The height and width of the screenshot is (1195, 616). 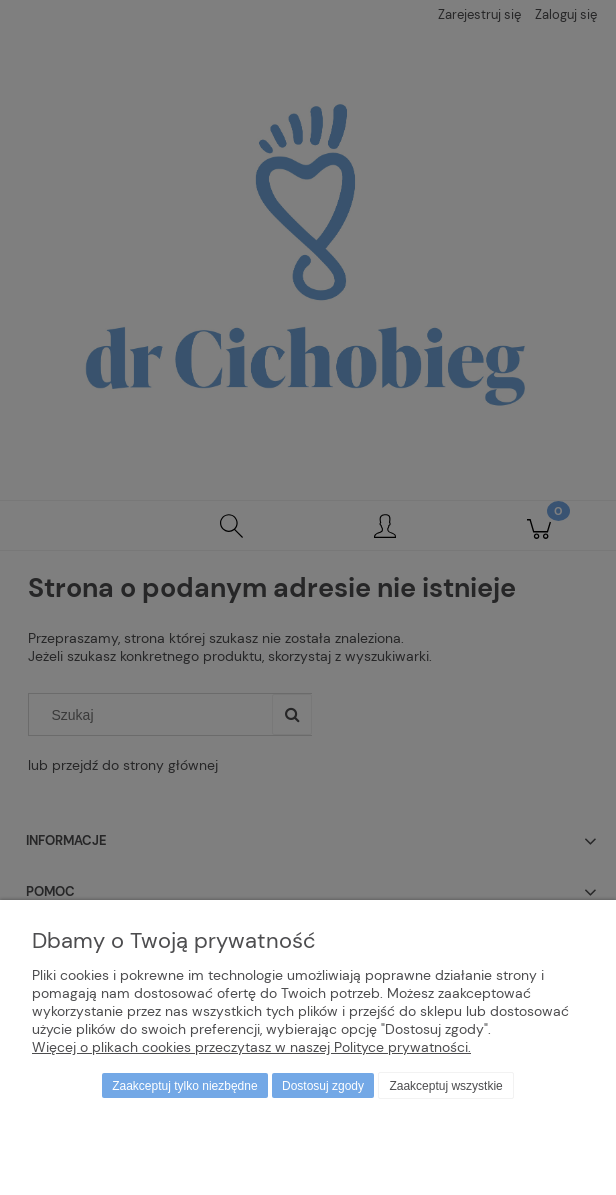 I want to click on Zaakceptuj wszystkie, so click(x=445, y=1086).